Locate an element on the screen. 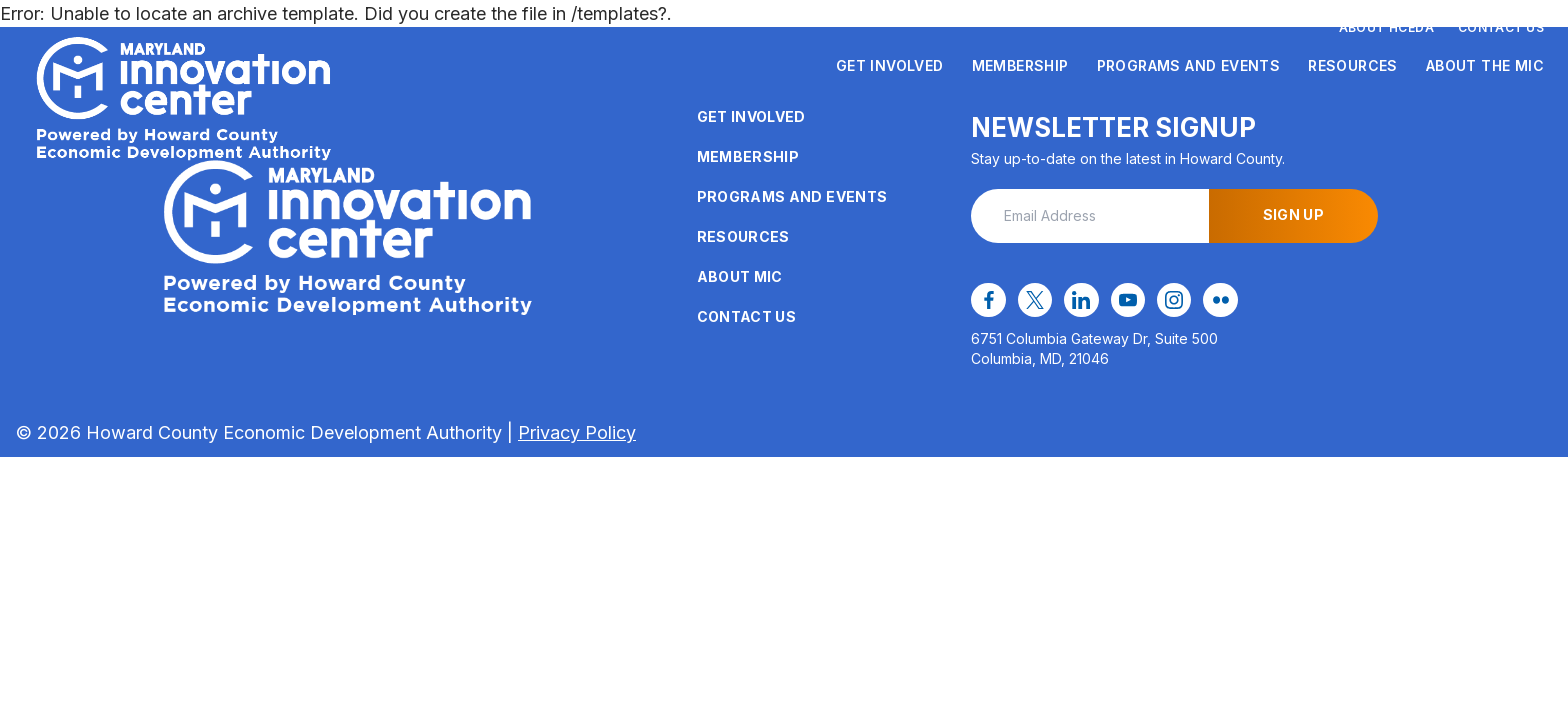 The image size is (1568, 720). About MIC is located at coordinates (740, 276).